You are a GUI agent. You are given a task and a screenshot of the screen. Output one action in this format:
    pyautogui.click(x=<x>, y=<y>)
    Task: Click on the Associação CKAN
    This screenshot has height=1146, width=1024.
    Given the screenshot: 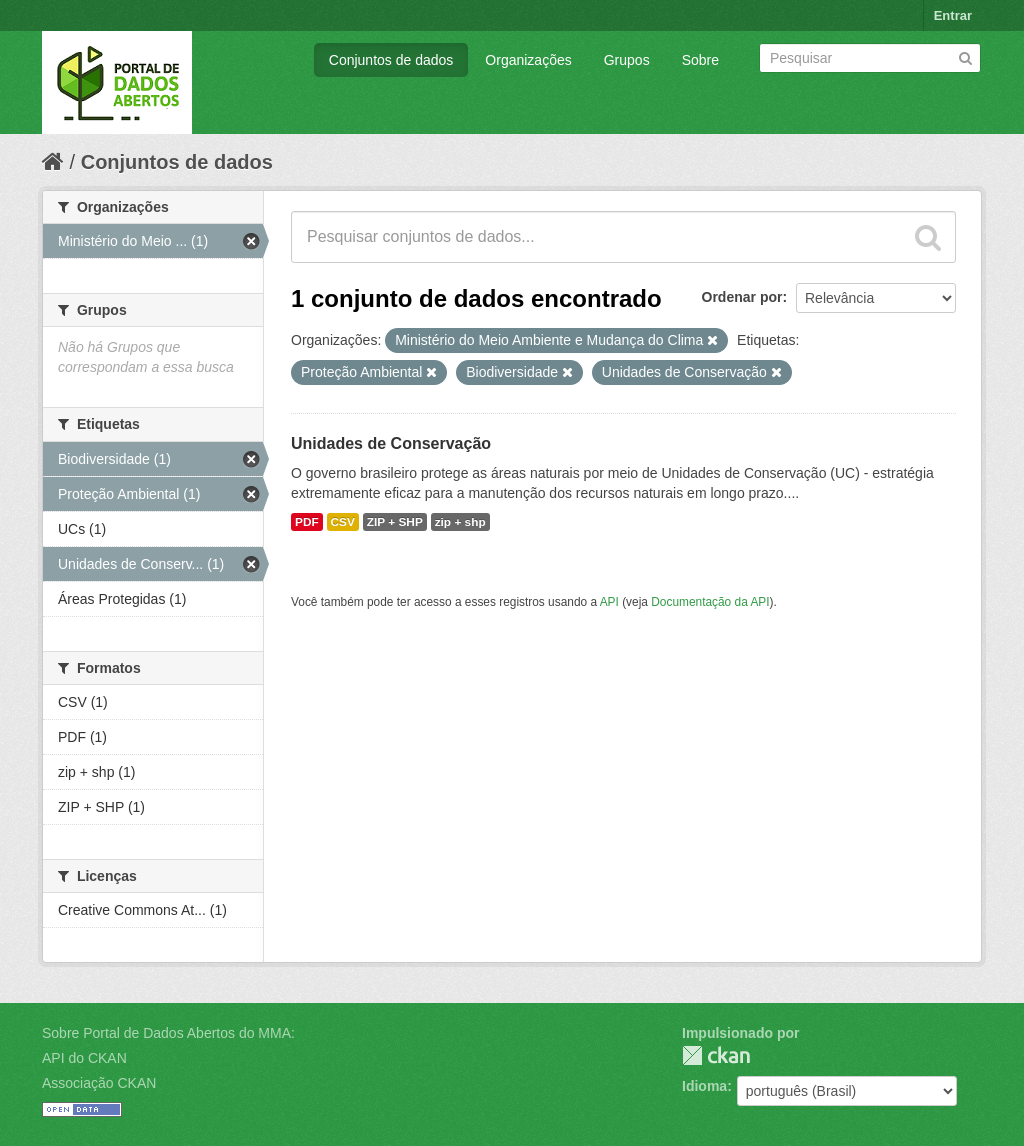 What is the action you would take?
    pyautogui.click(x=99, y=1083)
    